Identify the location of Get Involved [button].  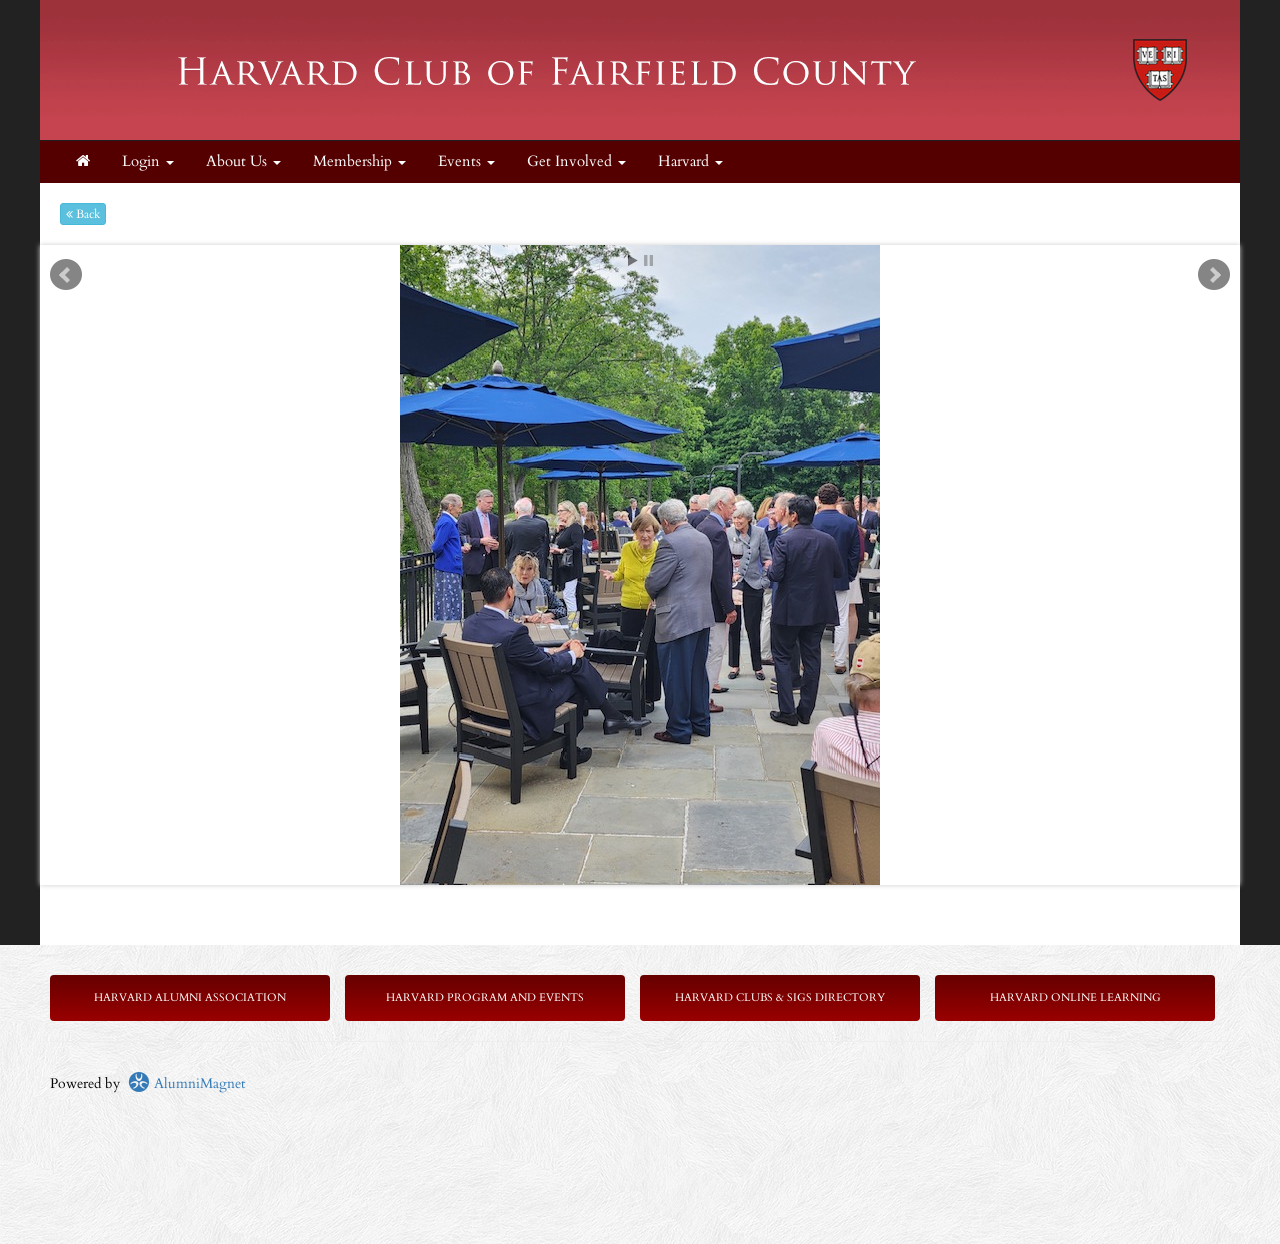
(576, 161).